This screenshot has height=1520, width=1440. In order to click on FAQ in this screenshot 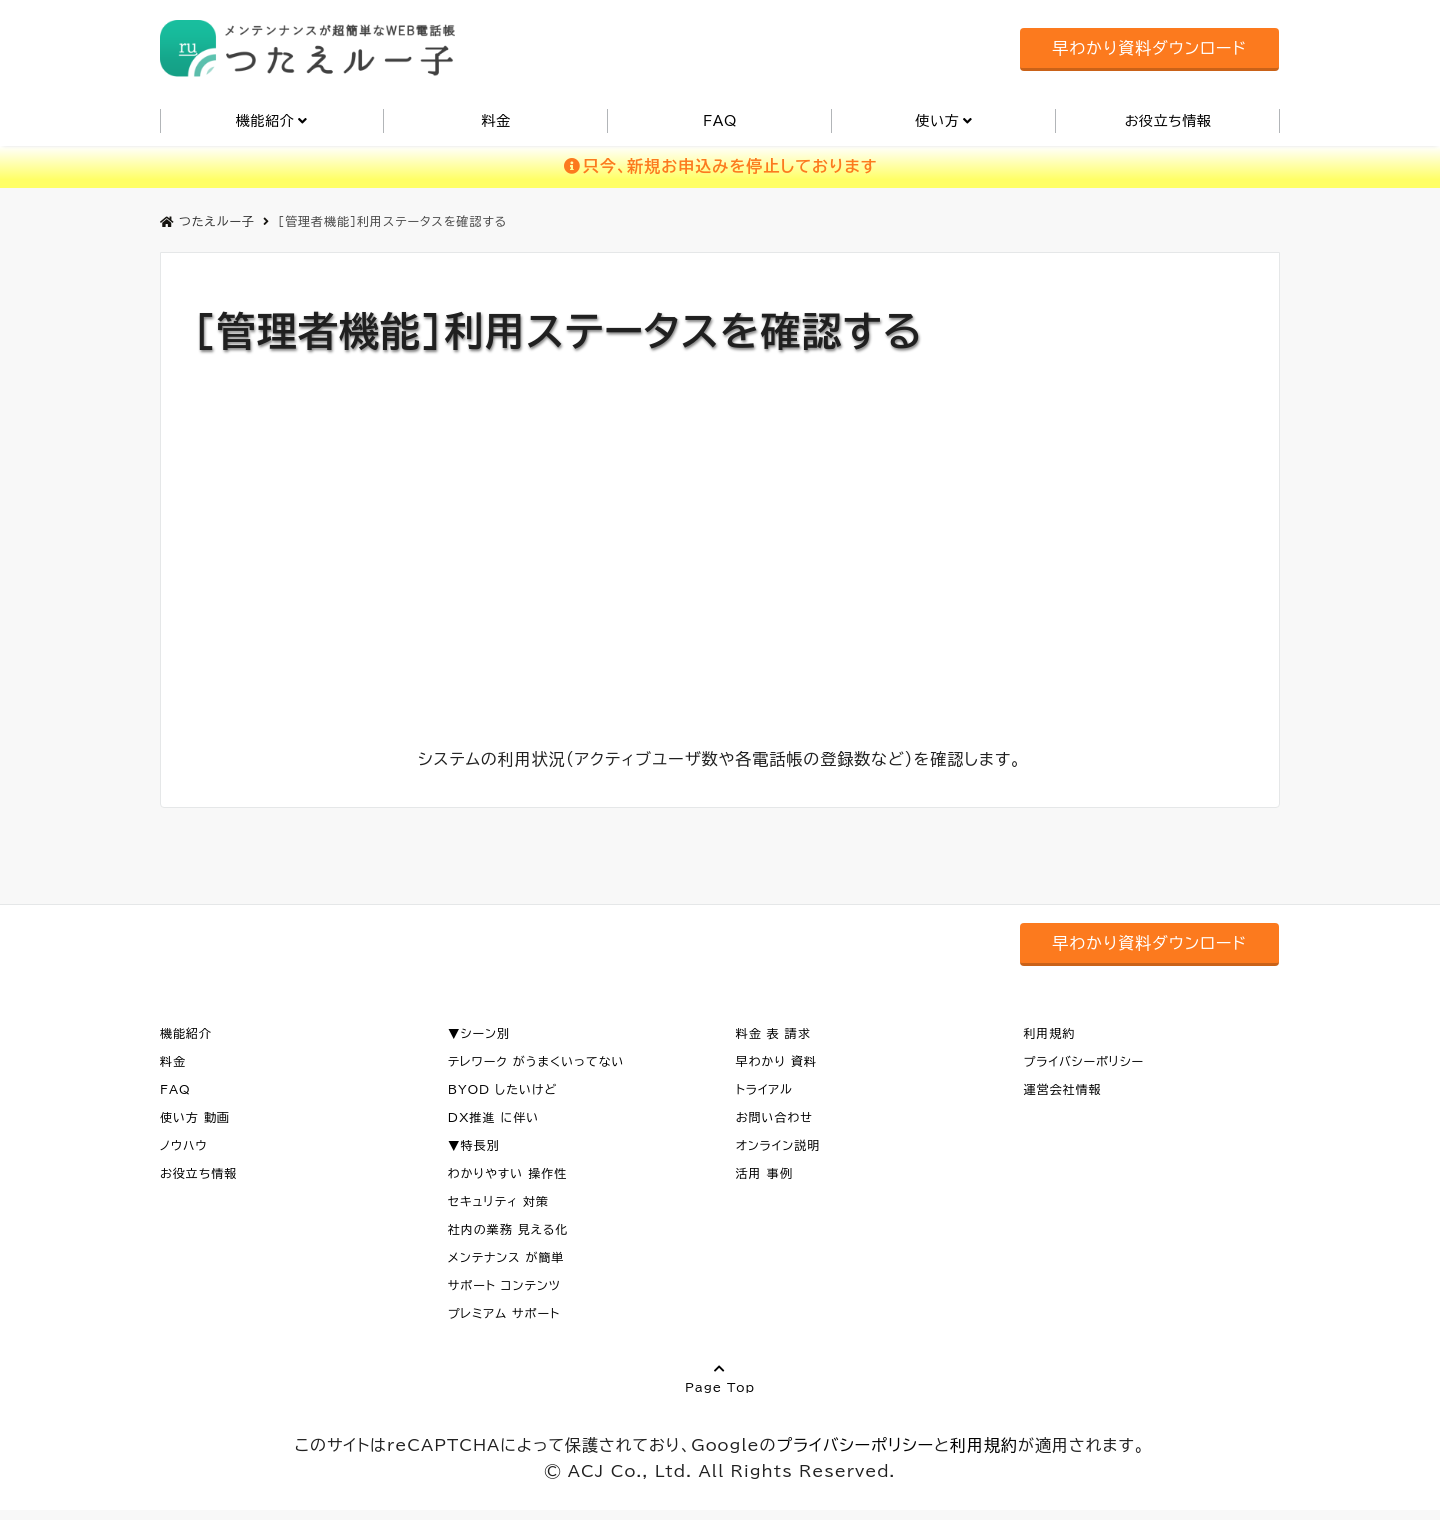, I will do `click(720, 121)`.